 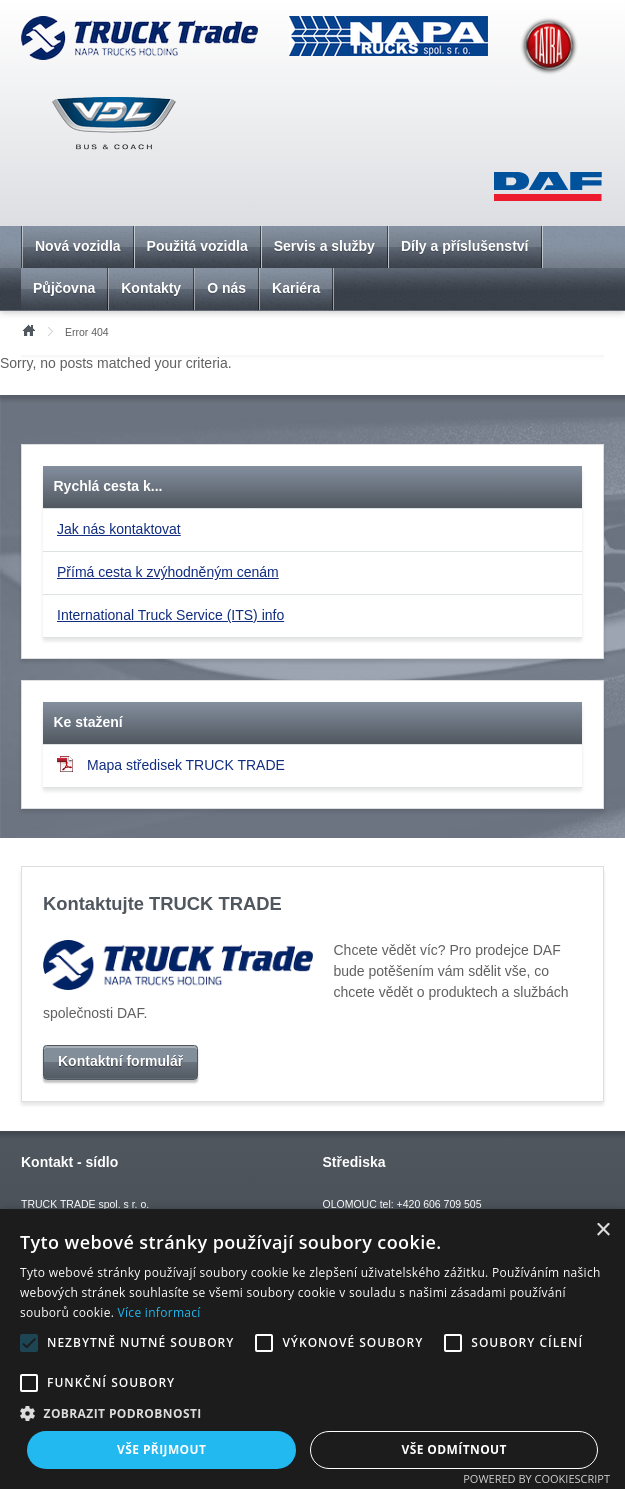 What do you see at coordinates (226, 288) in the screenshot?
I see `O nás` at bounding box center [226, 288].